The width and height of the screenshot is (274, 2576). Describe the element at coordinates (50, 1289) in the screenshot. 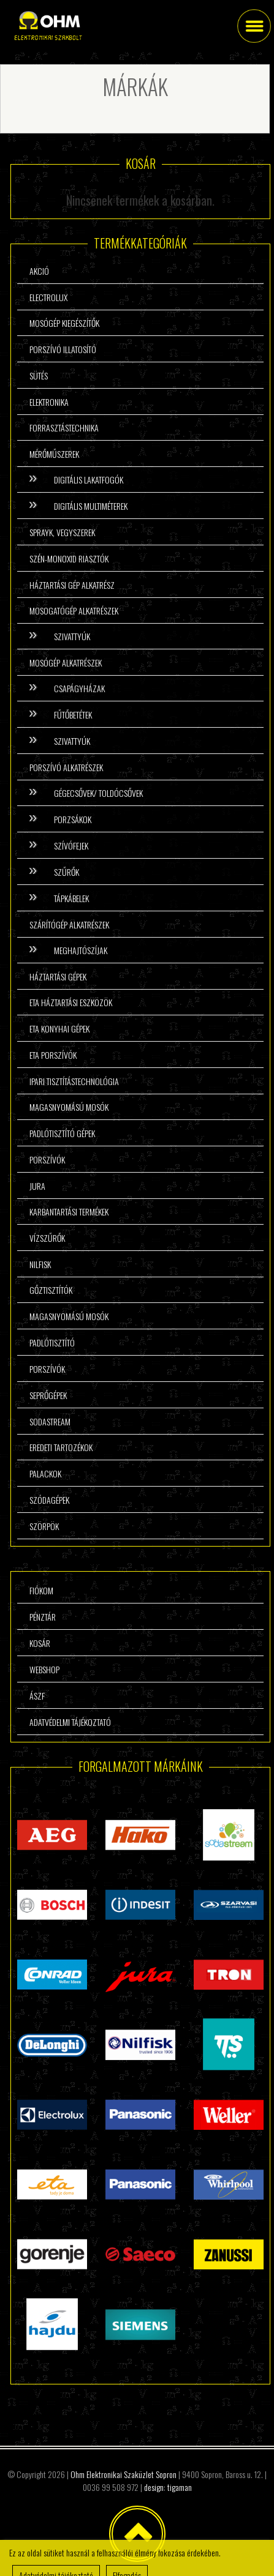

I see `Gőztisztítók` at that location.